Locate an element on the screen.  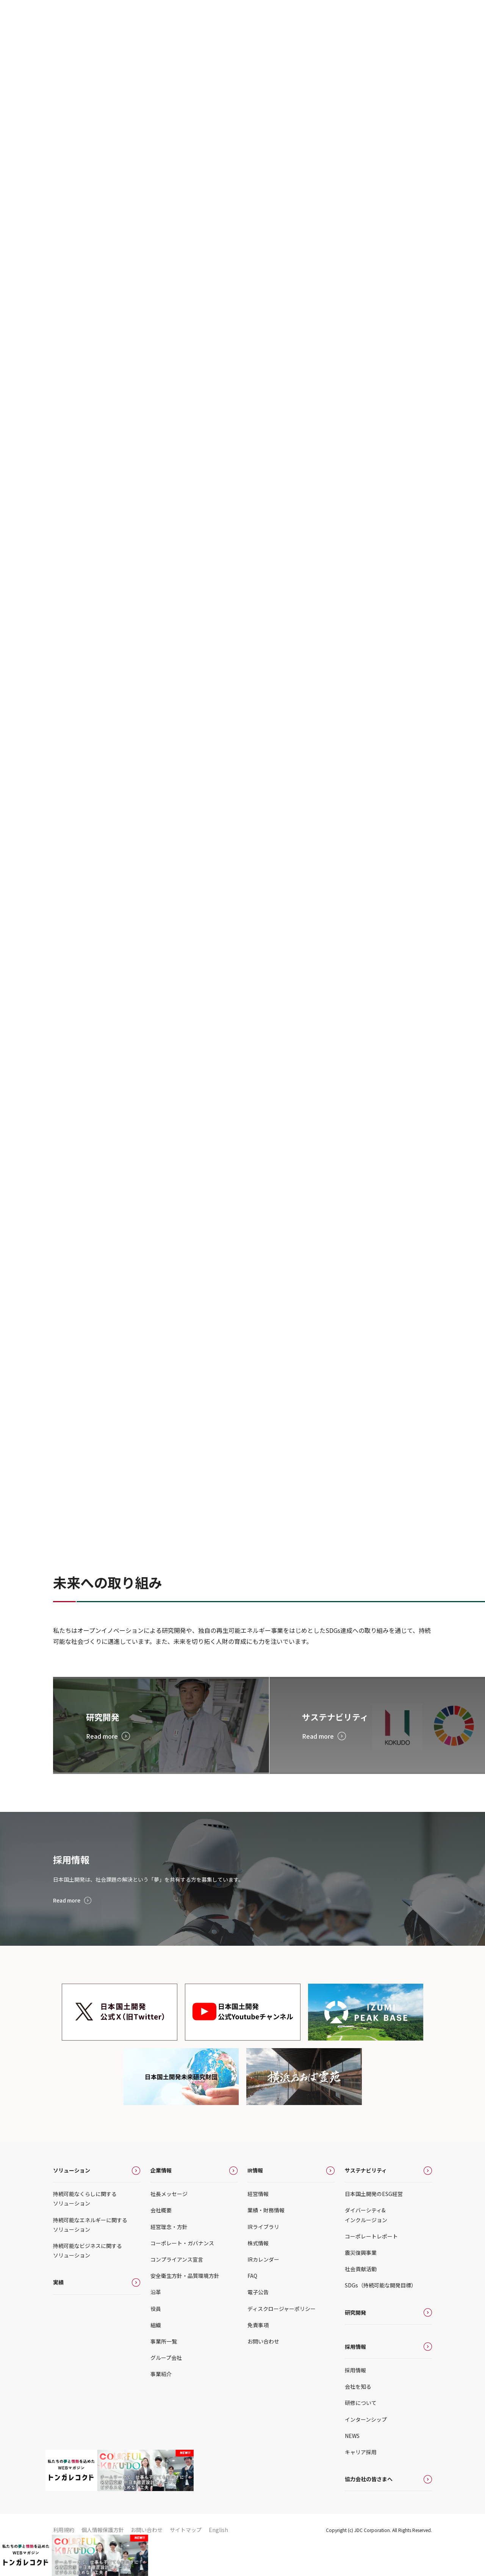
キャリア採用 is located at coordinates (361, 2481).